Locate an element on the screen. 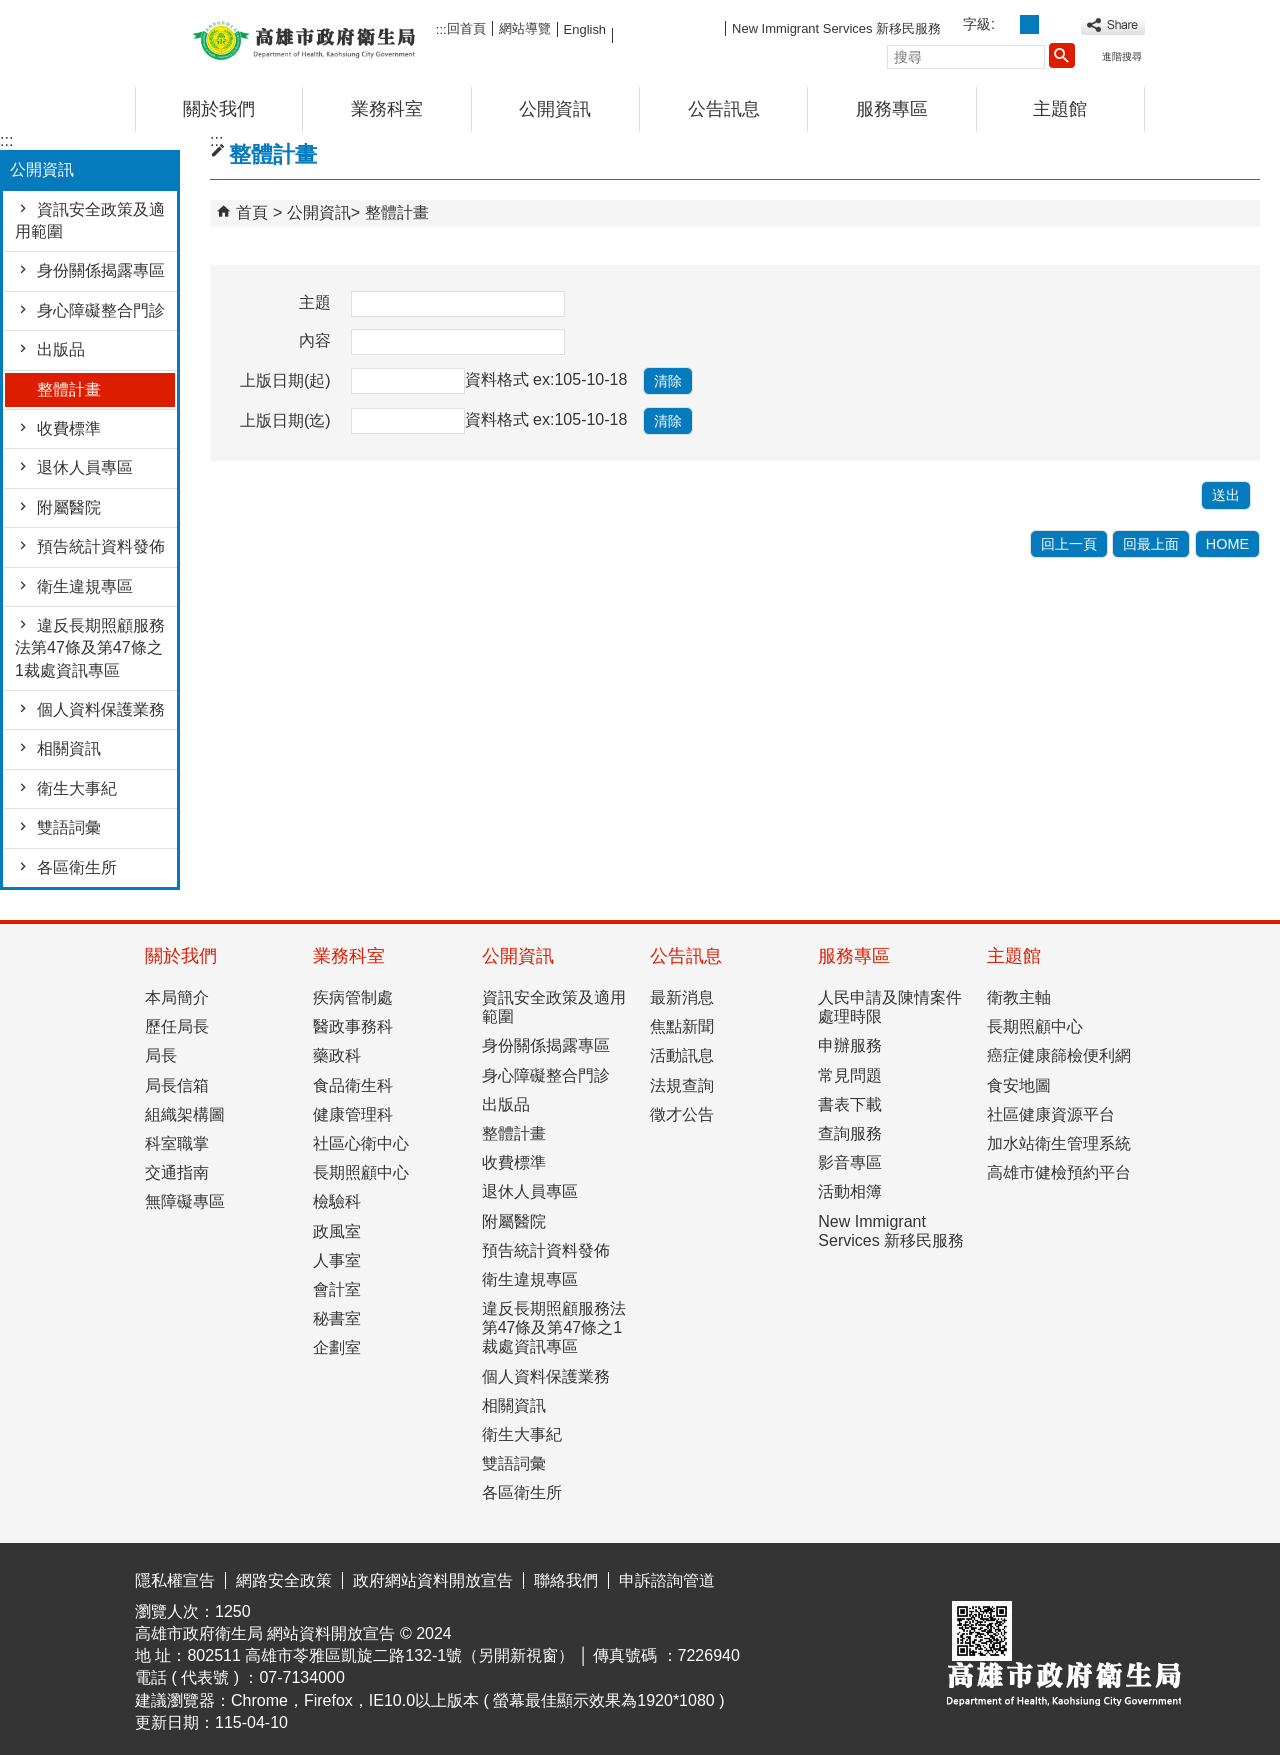  雙語詞彙 is located at coordinates (69, 827).